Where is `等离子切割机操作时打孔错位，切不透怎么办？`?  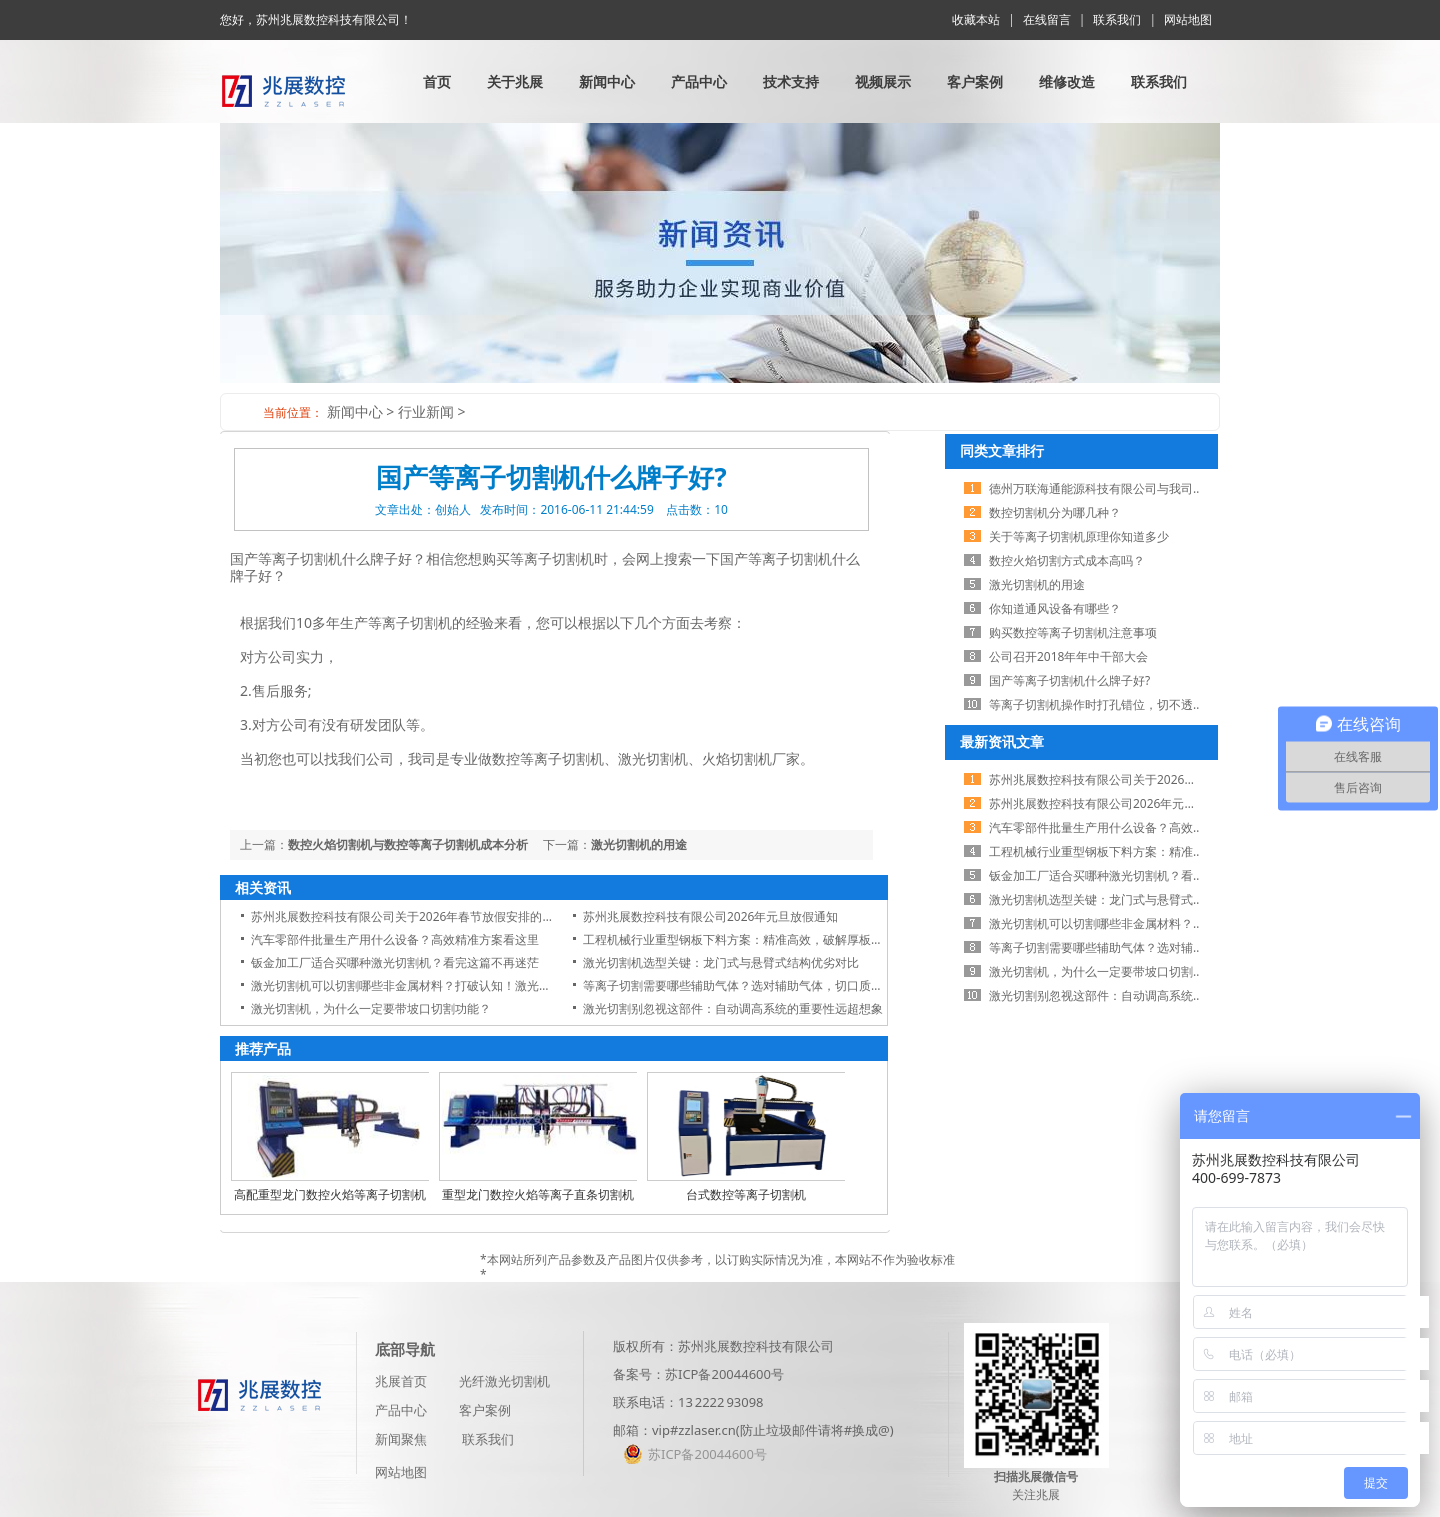 等离子切割机操作时打孔错位，切不透怎么办？ is located at coordinates (1115, 704).